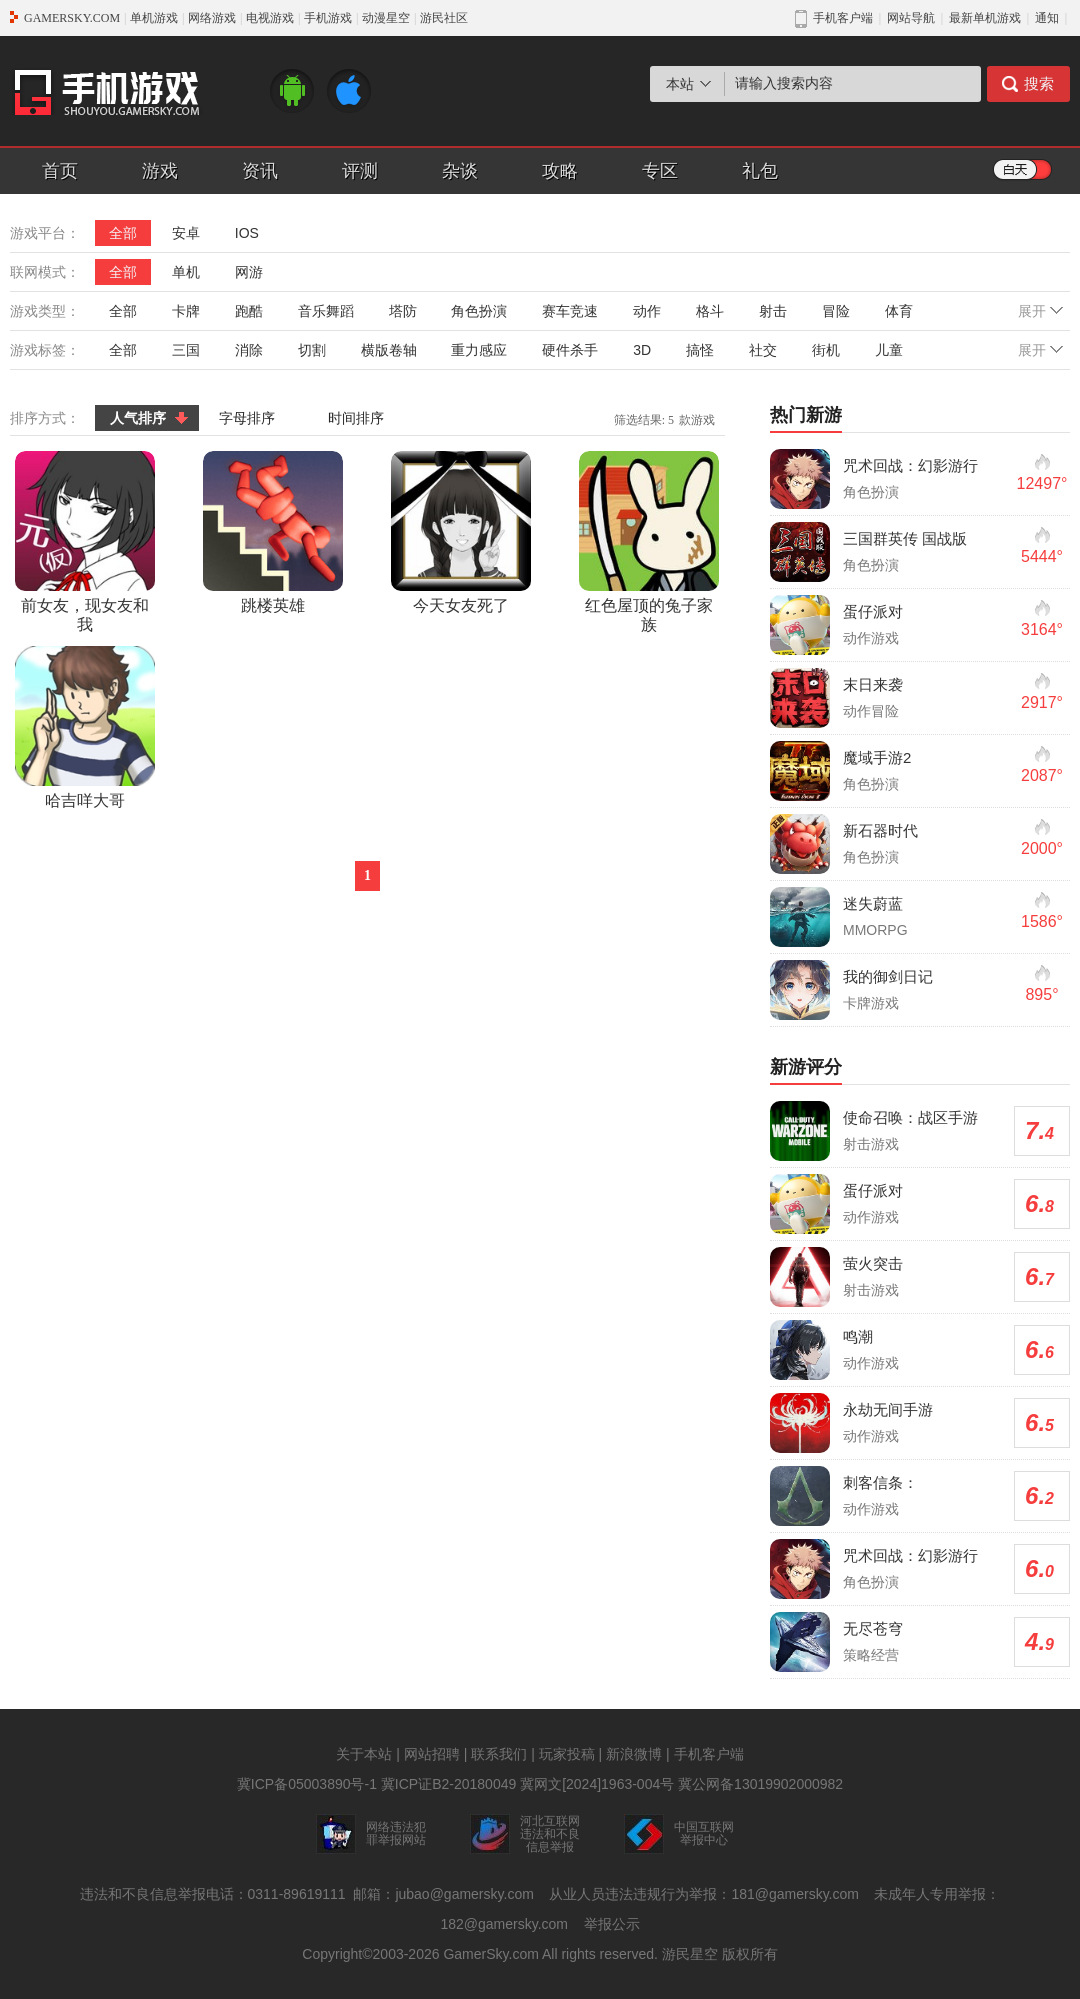 This screenshot has height=1999, width=1080. What do you see at coordinates (490, 1954) in the screenshot?
I see `GamerSky.com` at bounding box center [490, 1954].